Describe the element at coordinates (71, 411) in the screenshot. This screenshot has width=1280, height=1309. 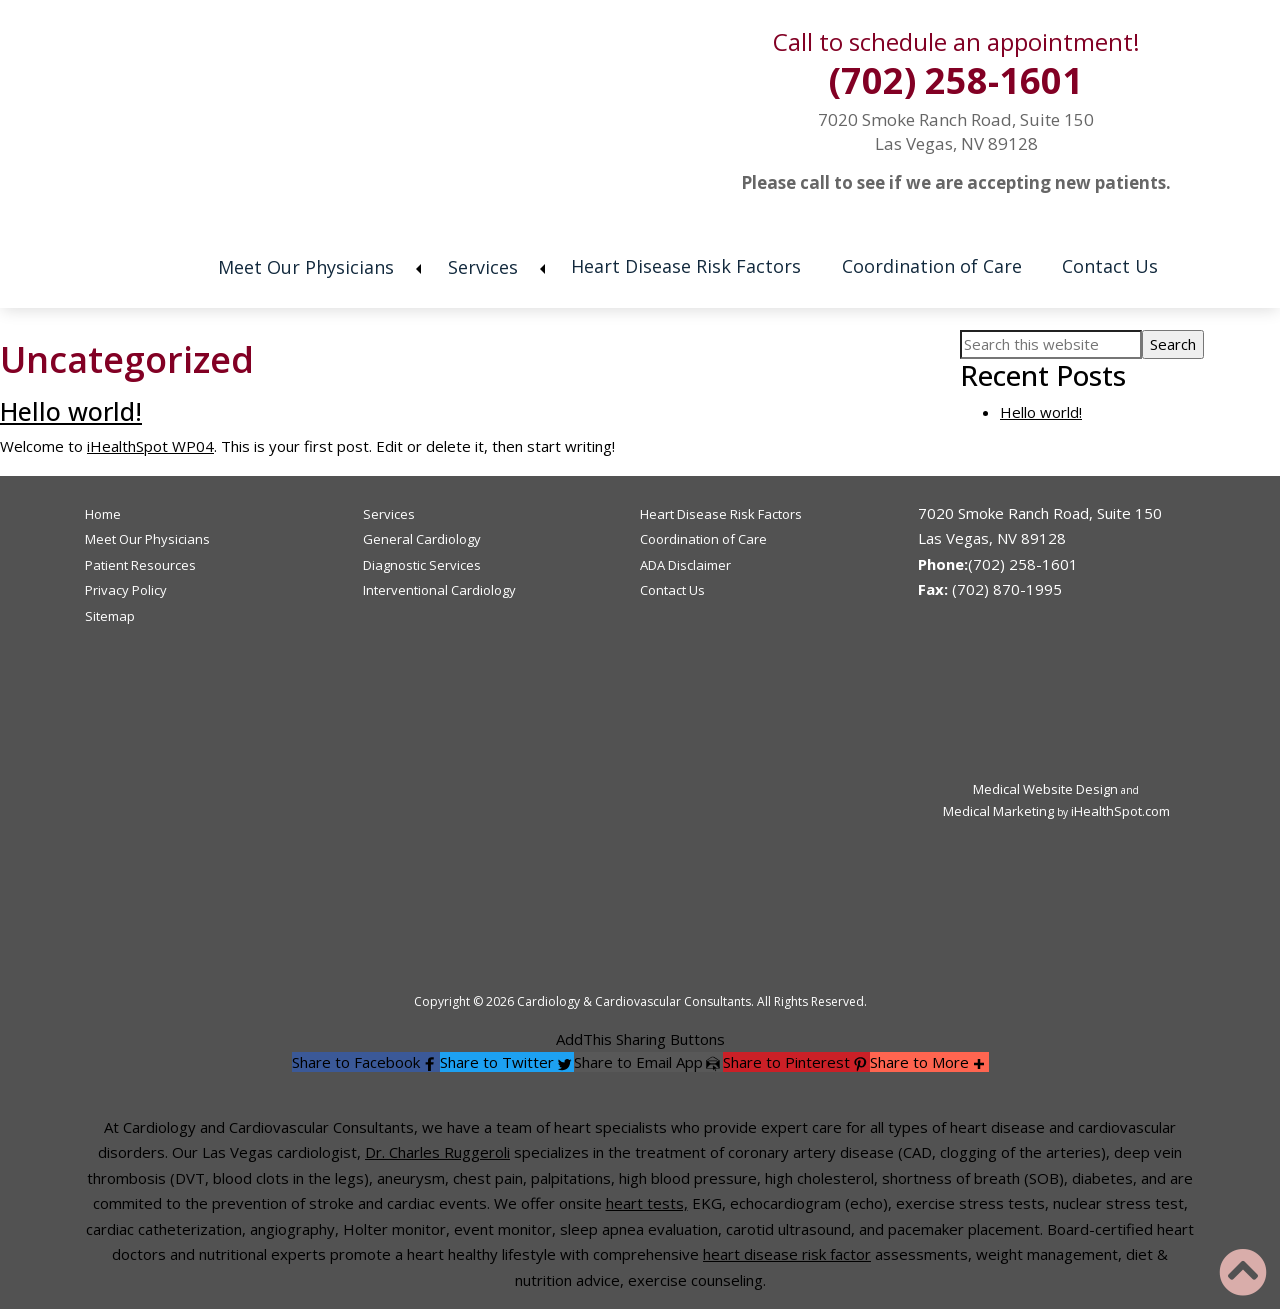
I see `Hello world!` at that location.